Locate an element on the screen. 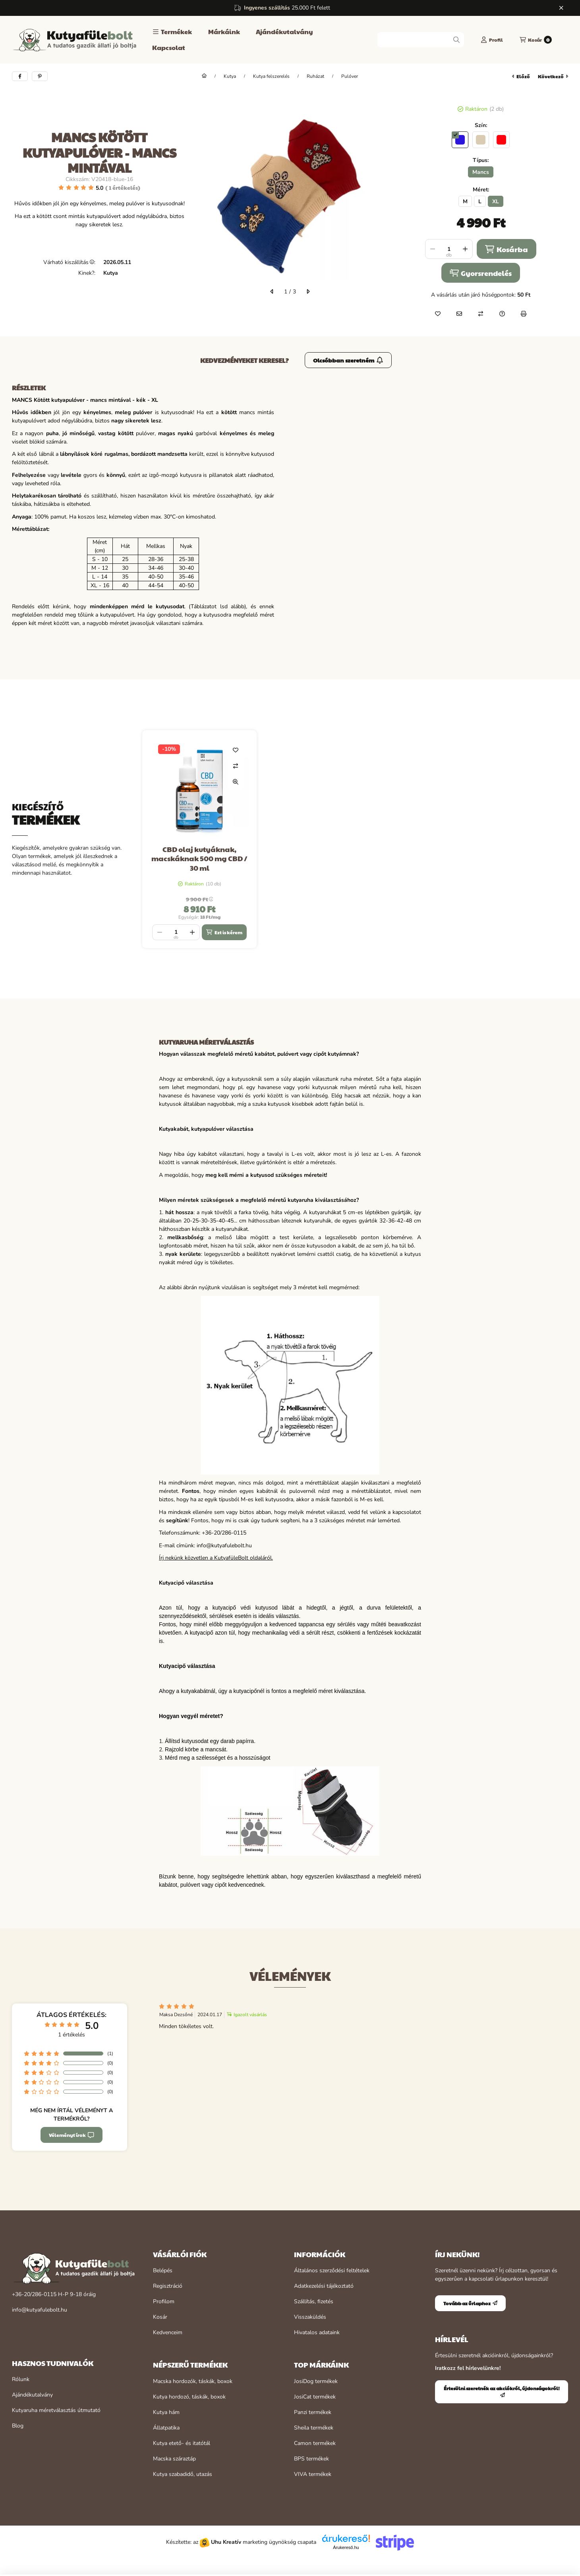 This screenshot has height=2576, width=580. Belépés is located at coordinates (162, 2270).